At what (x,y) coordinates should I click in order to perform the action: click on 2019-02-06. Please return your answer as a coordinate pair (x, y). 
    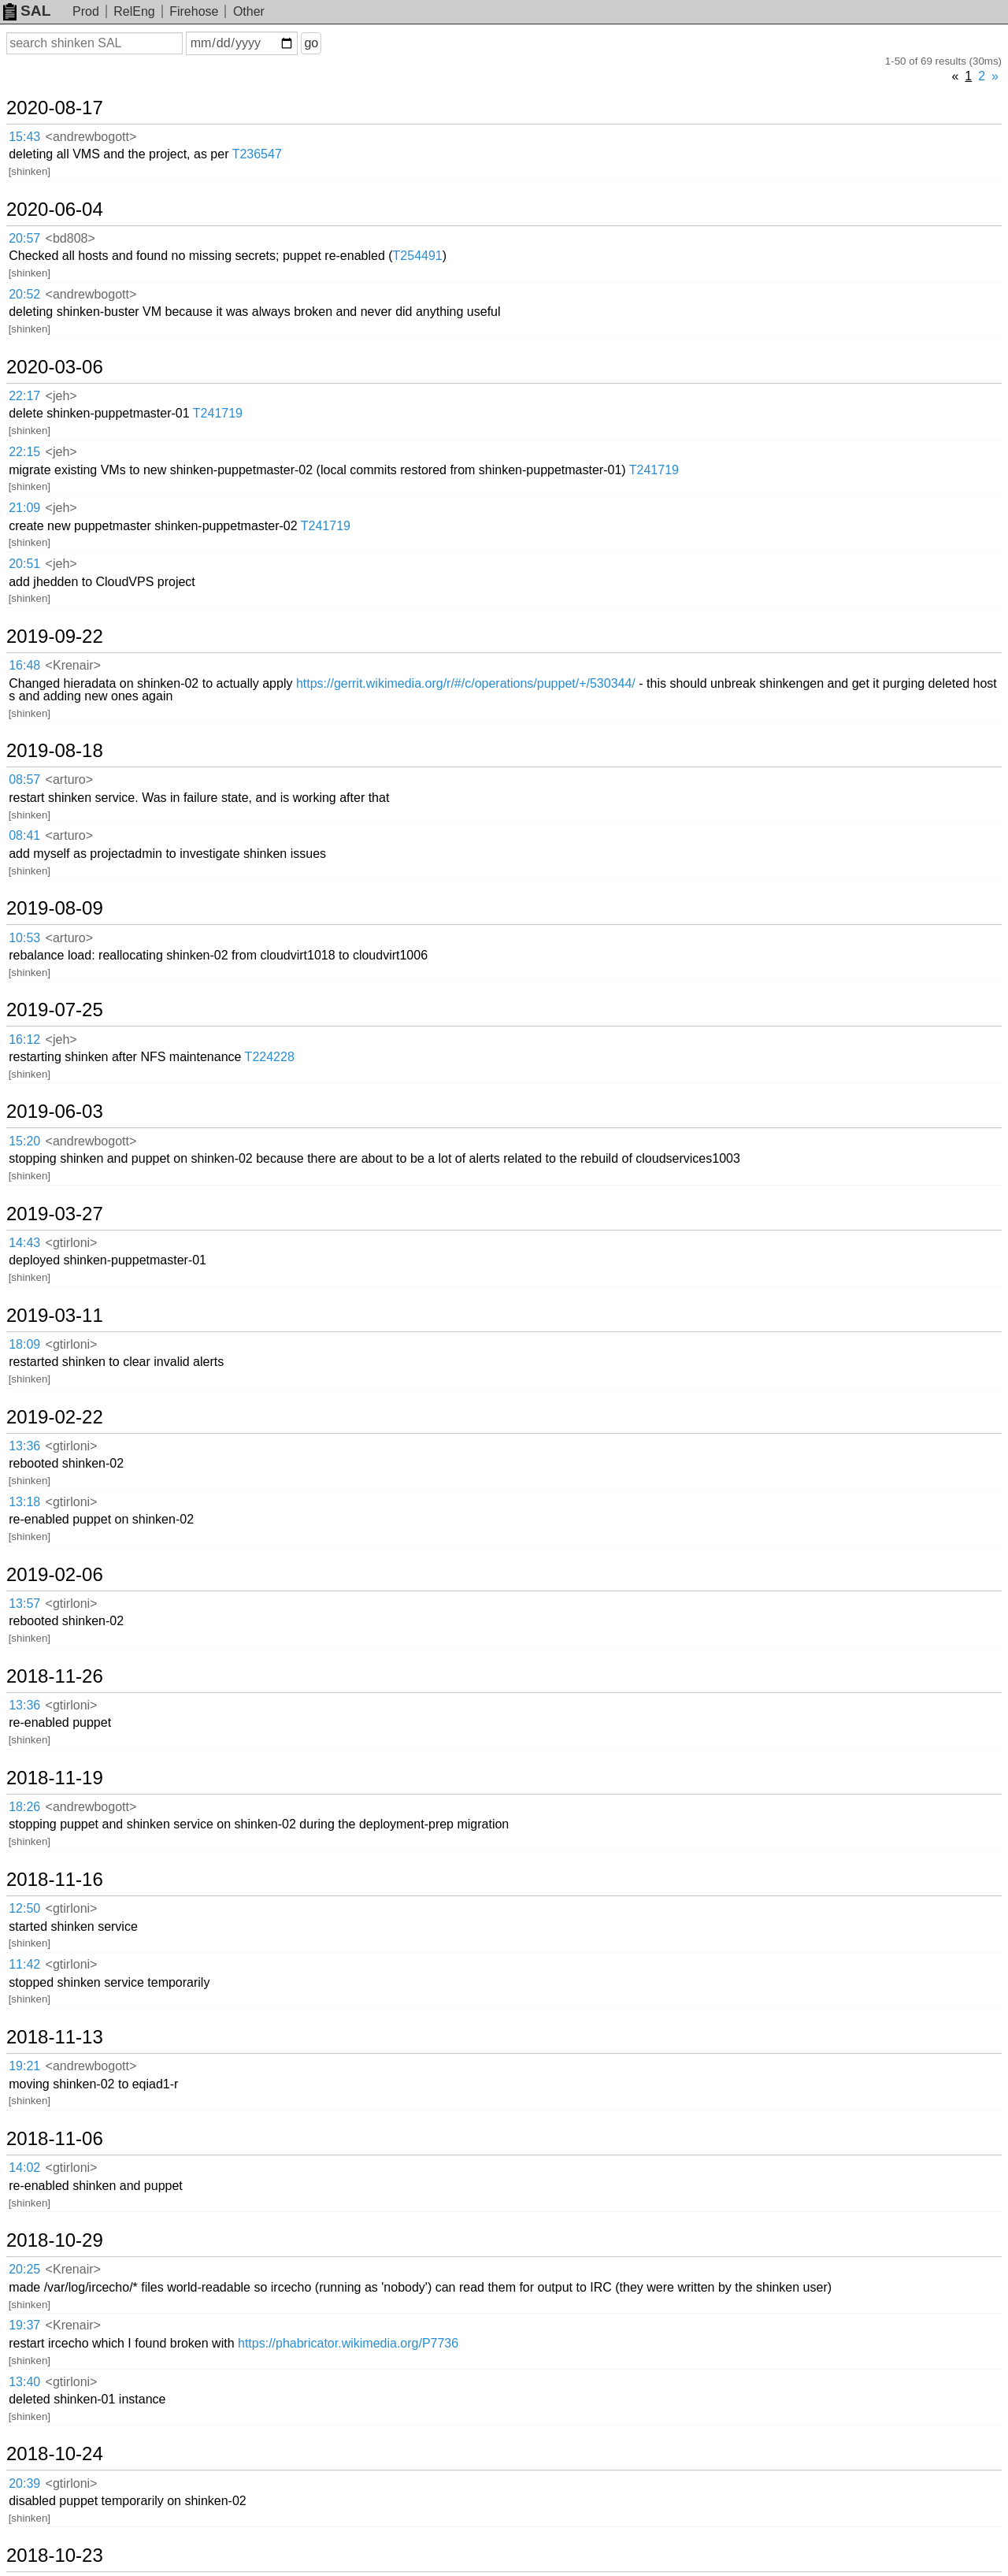
    Looking at the image, I should click on (54, 1574).